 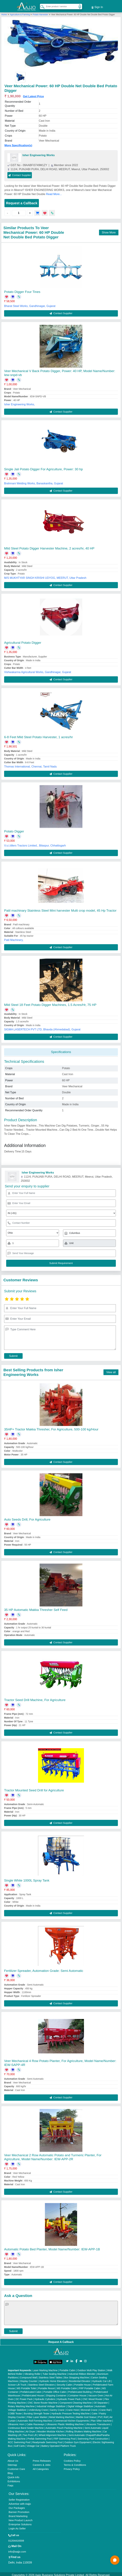 What do you see at coordinates (12, 2462) in the screenshot?
I see `Sitemap` at bounding box center [12, 2462].